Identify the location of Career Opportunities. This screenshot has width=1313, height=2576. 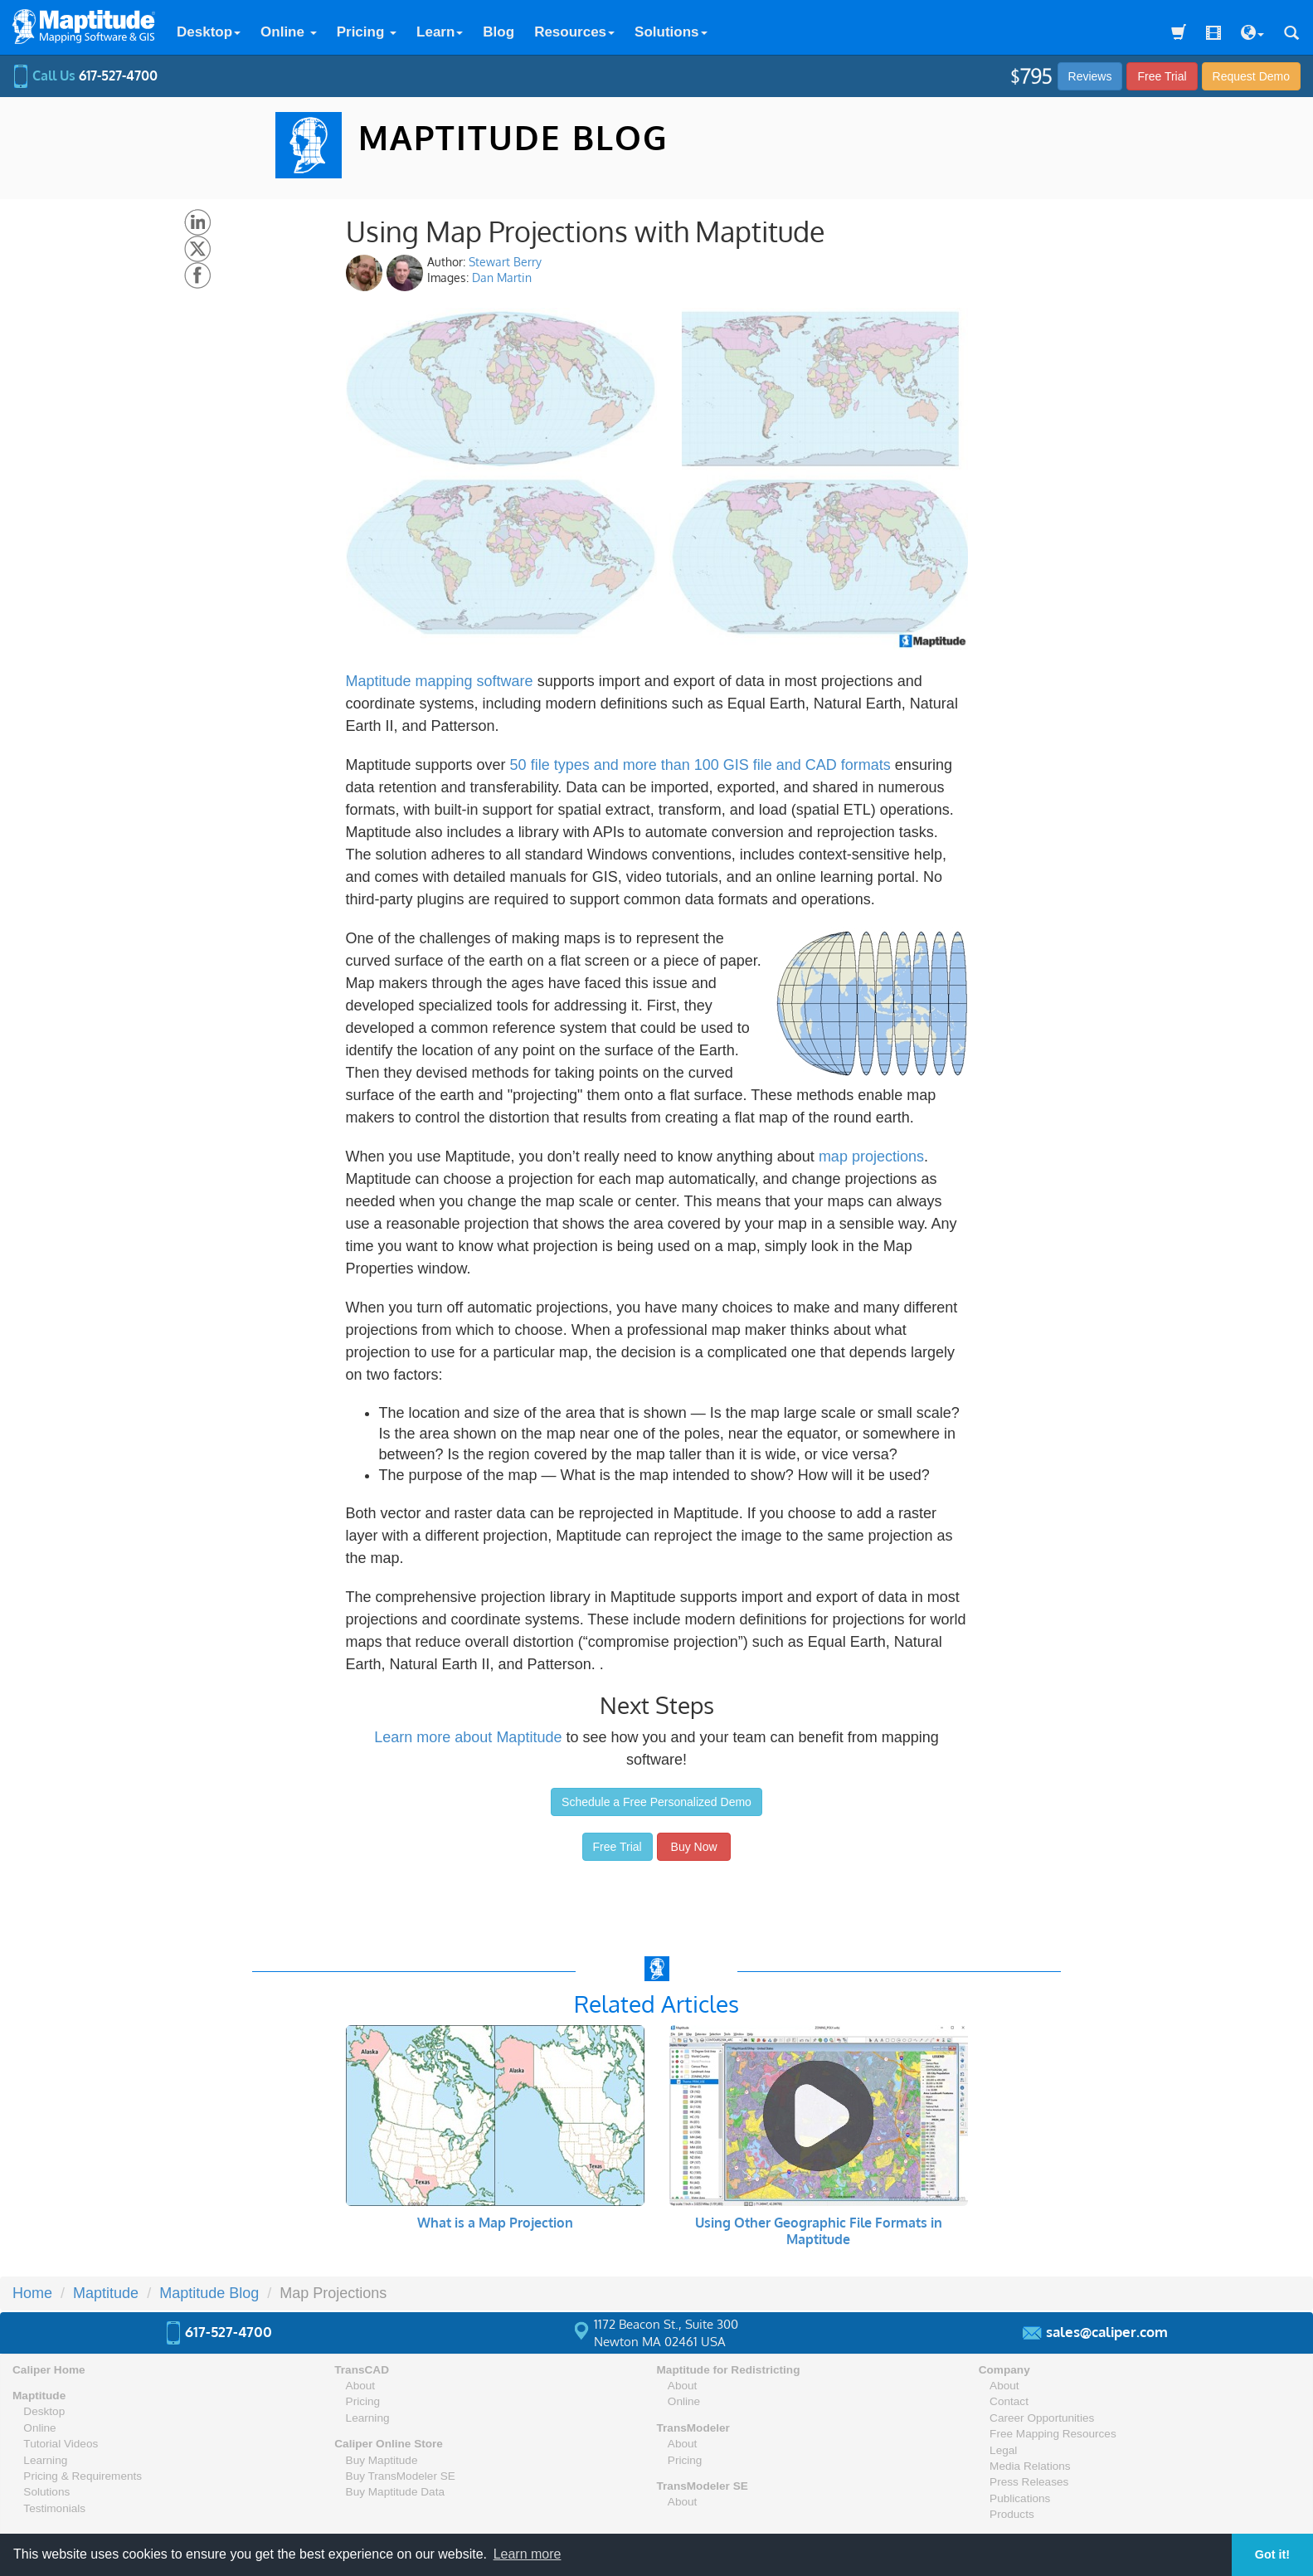
(1042, 2418).